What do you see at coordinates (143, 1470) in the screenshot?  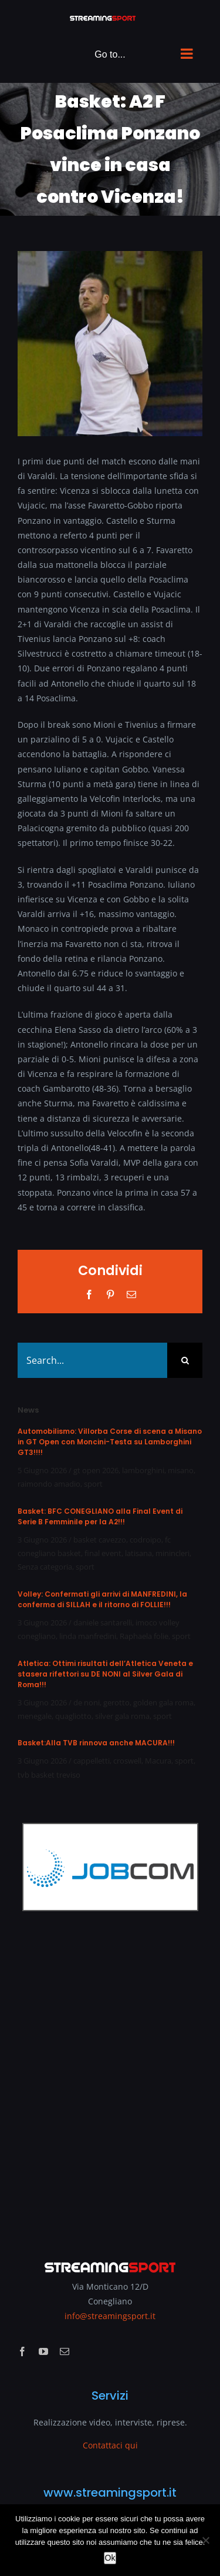 I see `lamborghini` at bounding box center [143, 1470].